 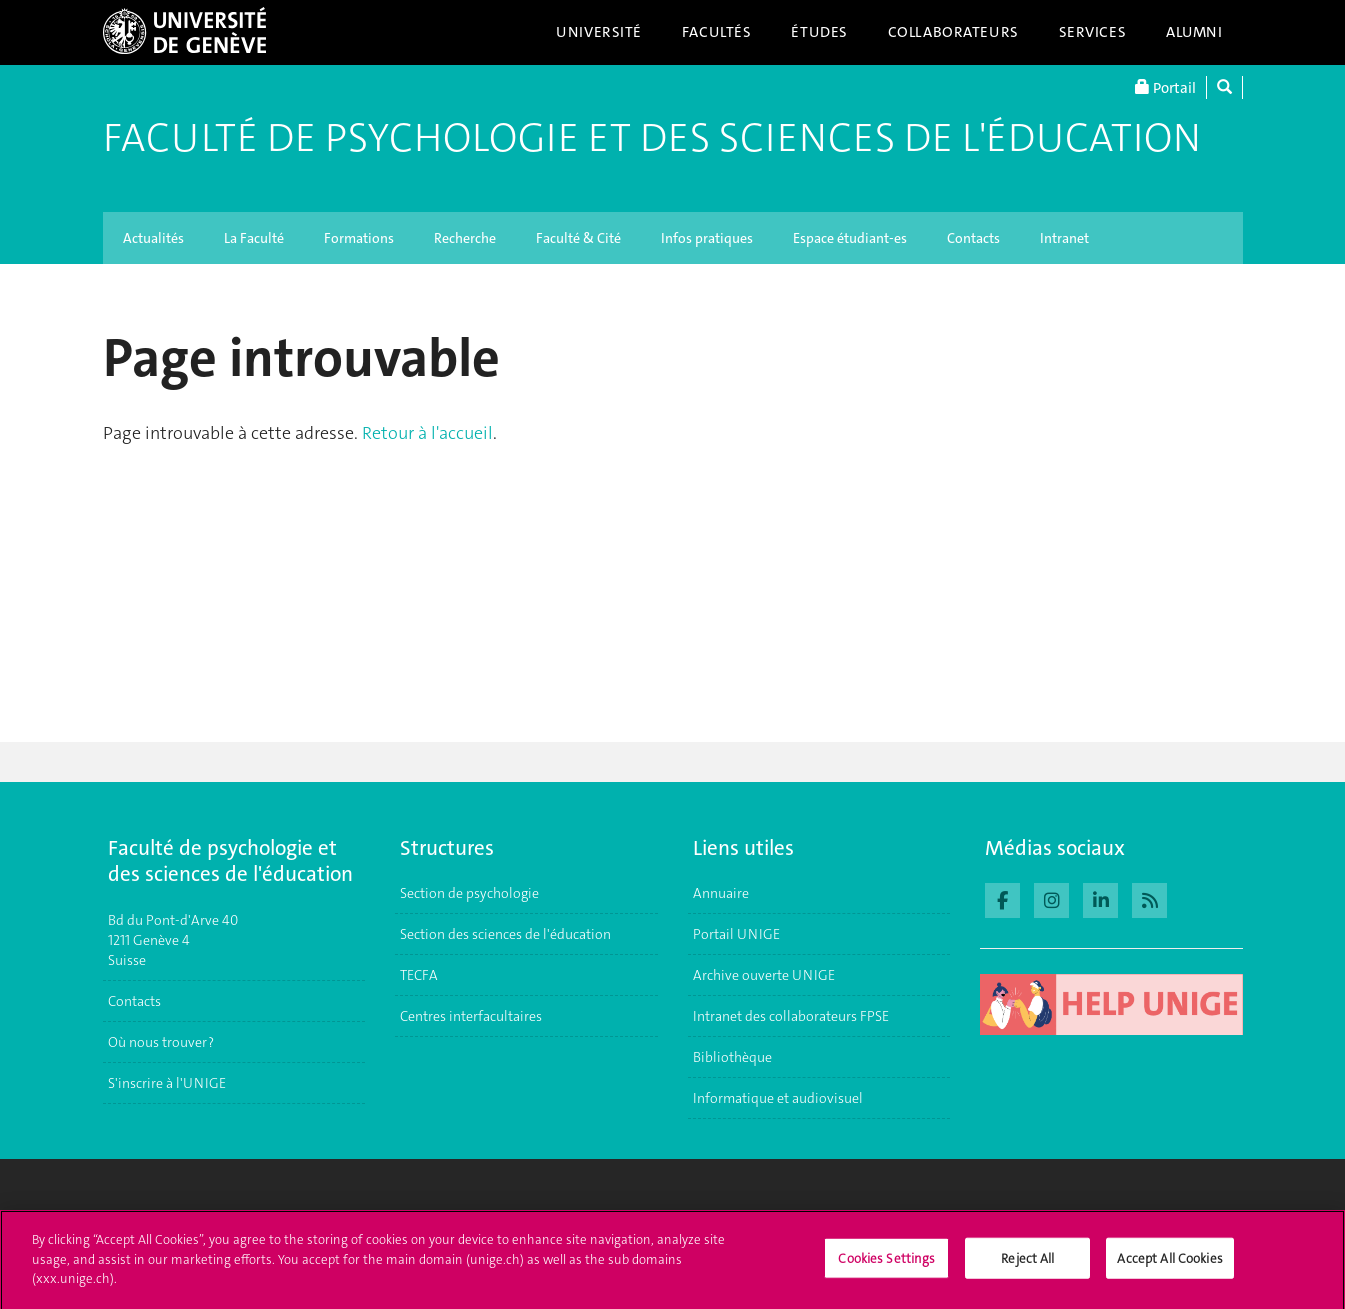 What do you see at coordinates (732, 1057) in the screenshot?
I see `Bibliothèque` at bounding box center [732, 1057].